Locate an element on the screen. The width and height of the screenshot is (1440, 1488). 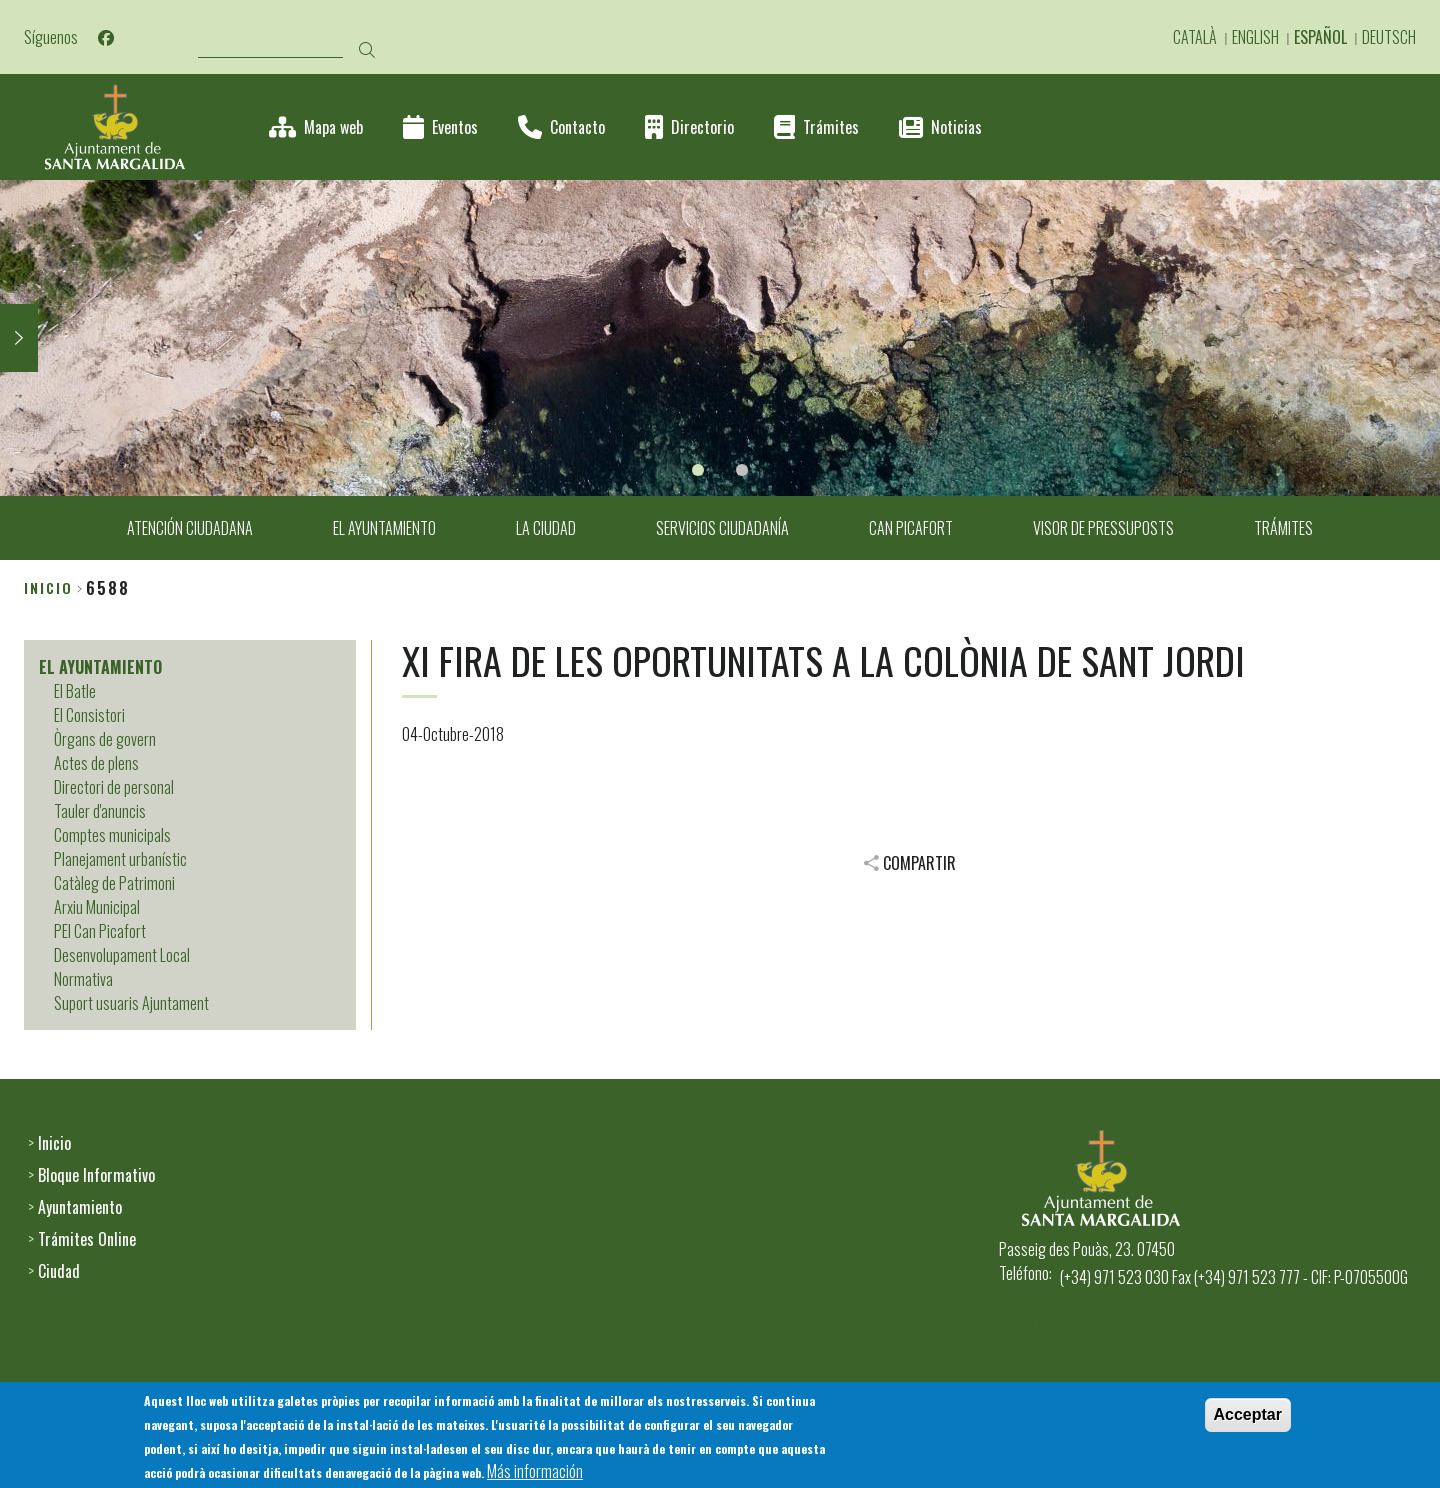
Ayuntamiento is located at coordinates (80, 1207).